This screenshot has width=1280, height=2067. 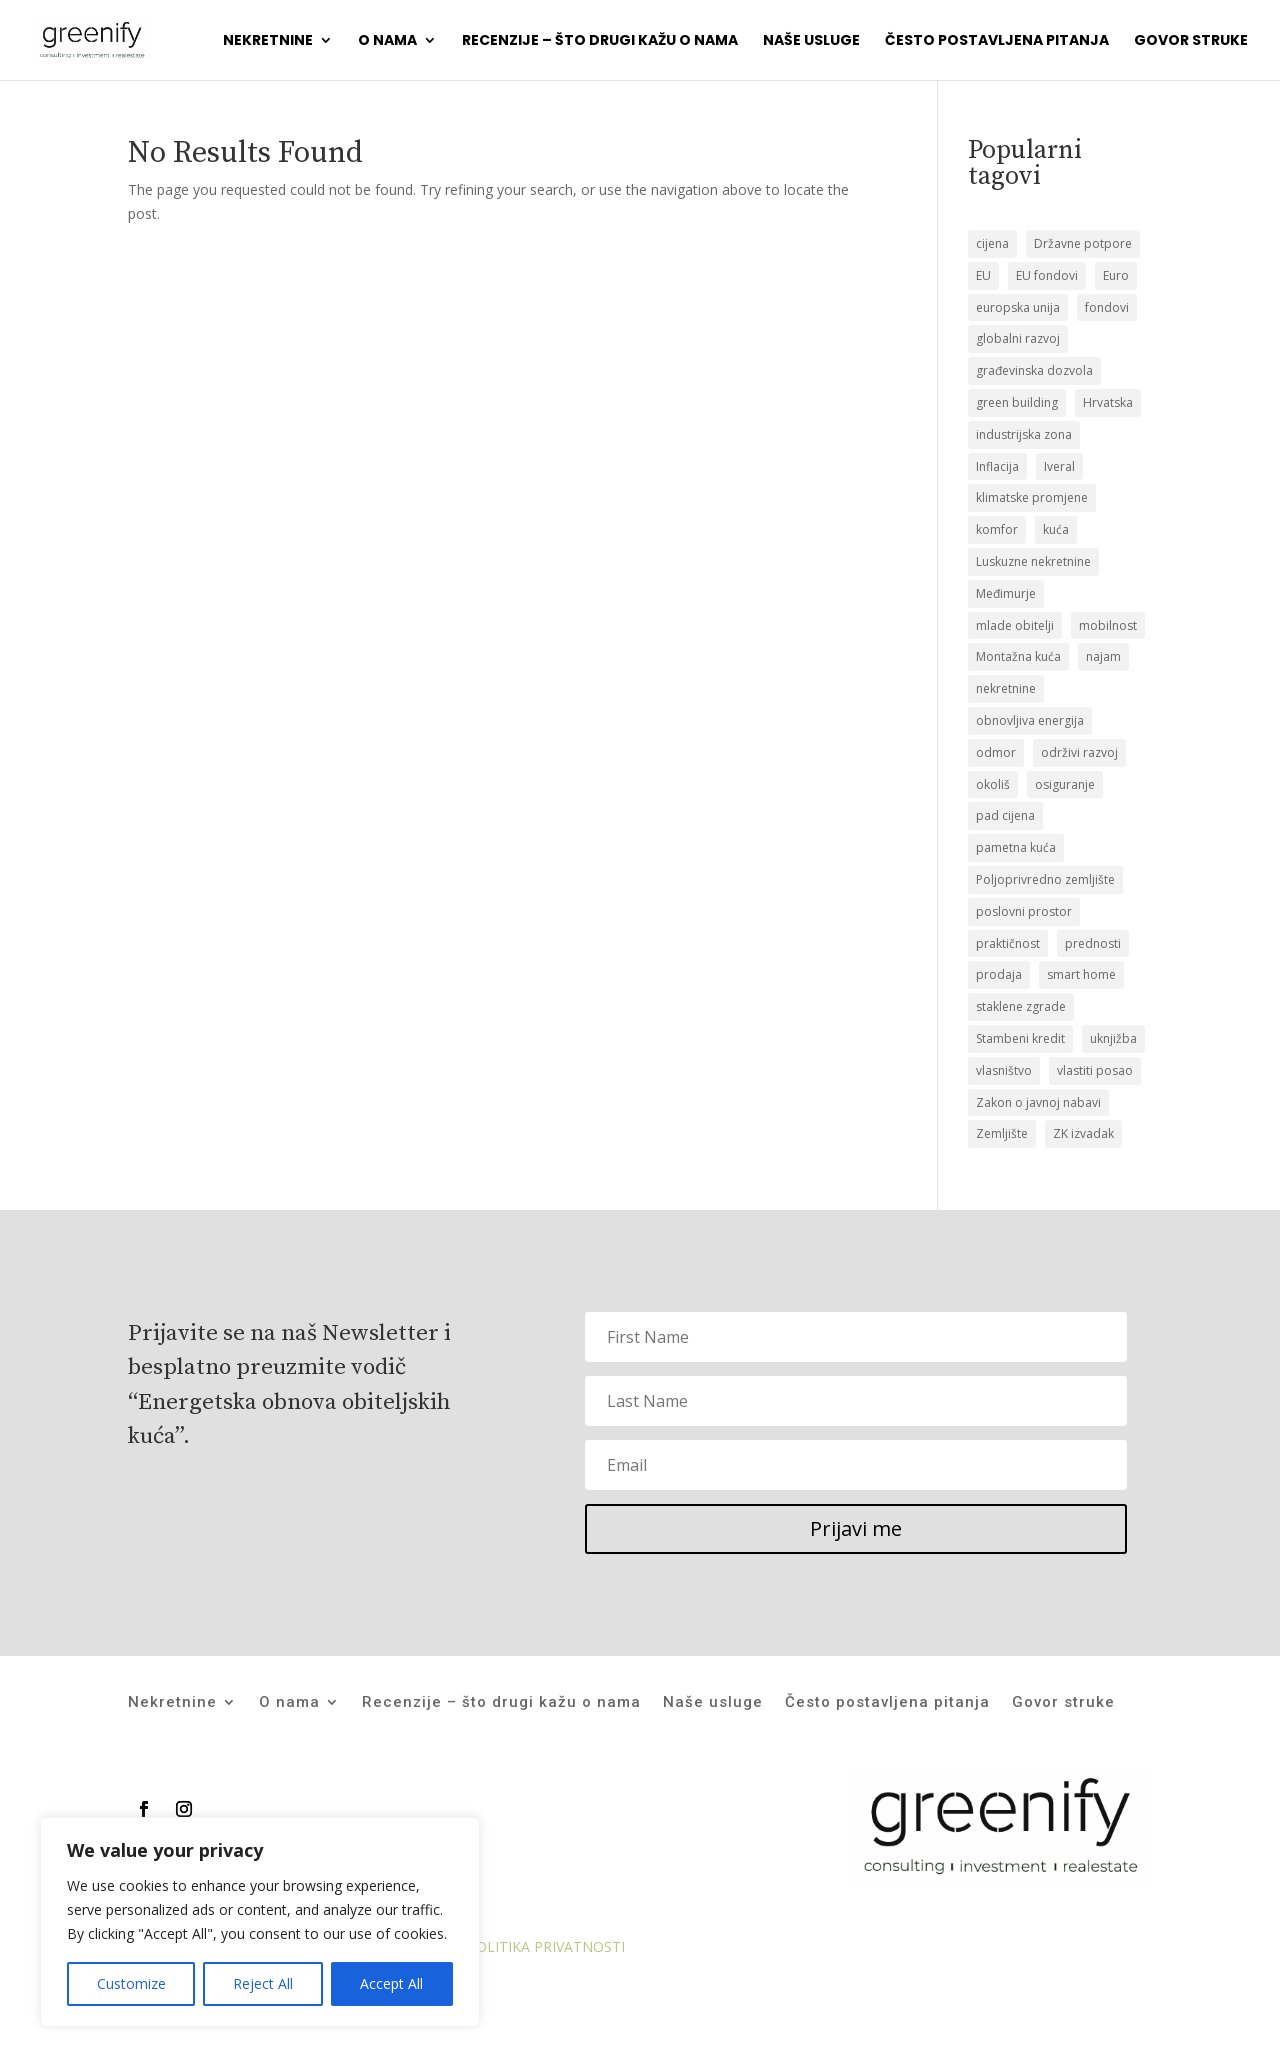 I want to click on Često postavljena pitanja, so click(x=997, y=41).